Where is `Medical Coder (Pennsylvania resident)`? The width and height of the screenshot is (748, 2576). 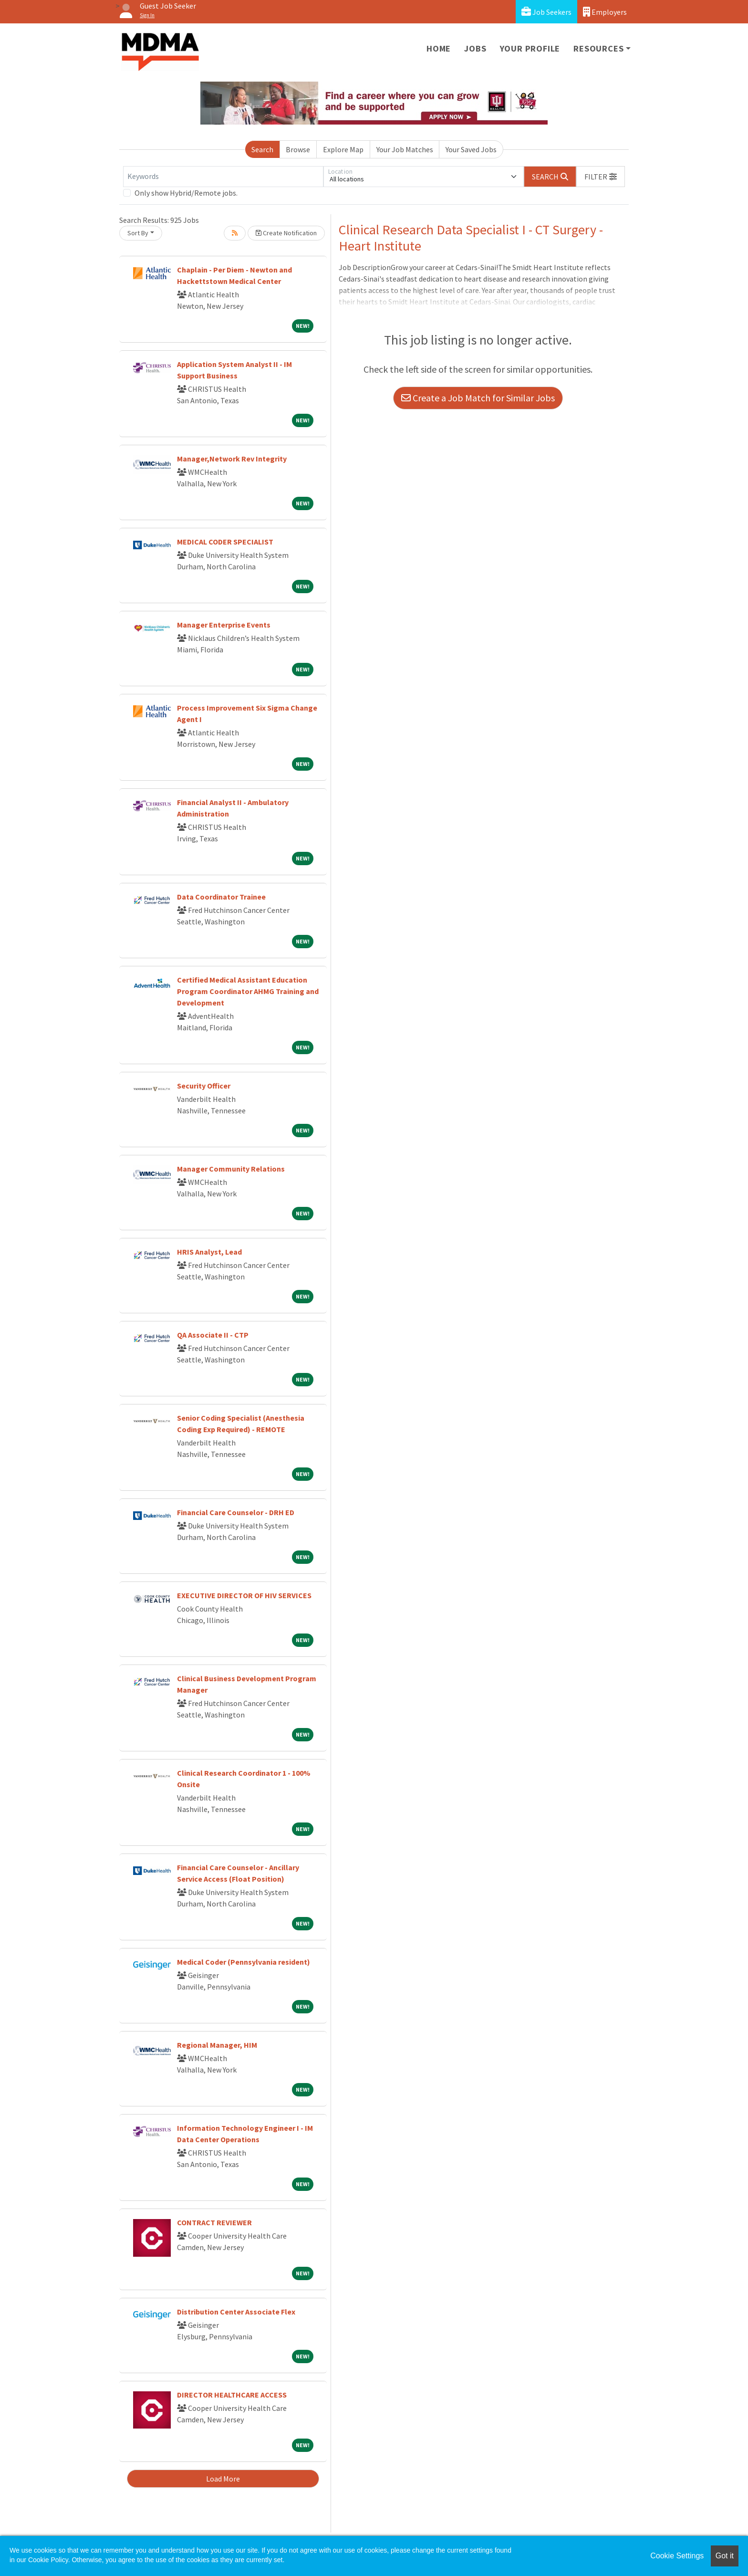 Medical Coder (Pennsylvania resident) is located at coordinates (243, 1962).